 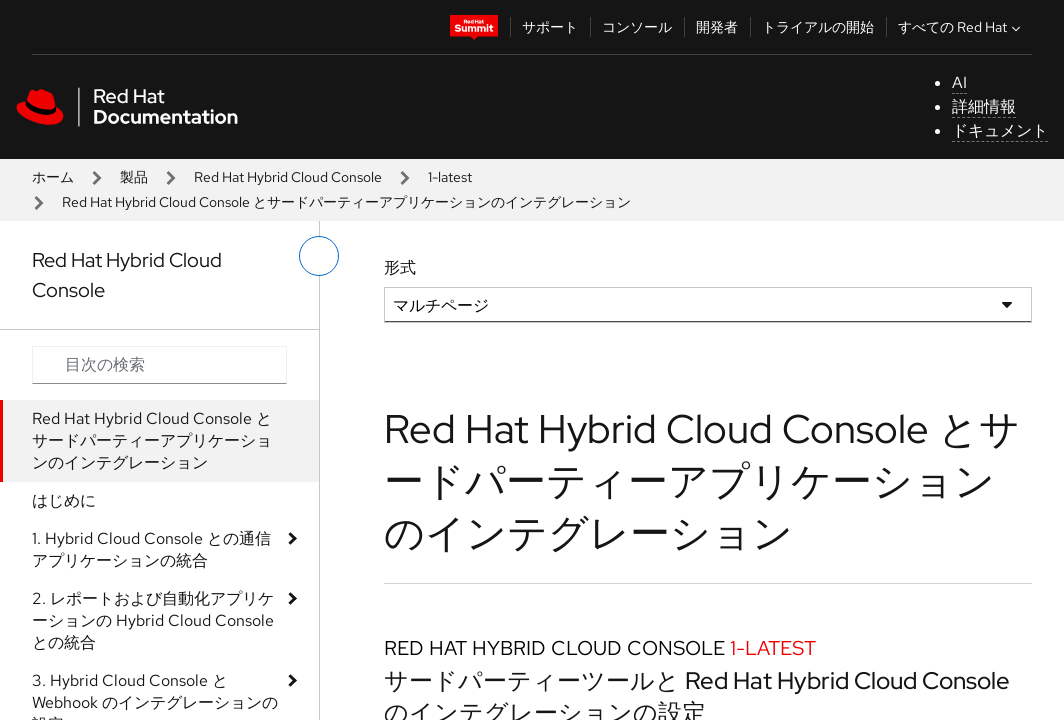 I want to click on Red Hat Hybrid Cloud Console, so click(x=288, y=177).